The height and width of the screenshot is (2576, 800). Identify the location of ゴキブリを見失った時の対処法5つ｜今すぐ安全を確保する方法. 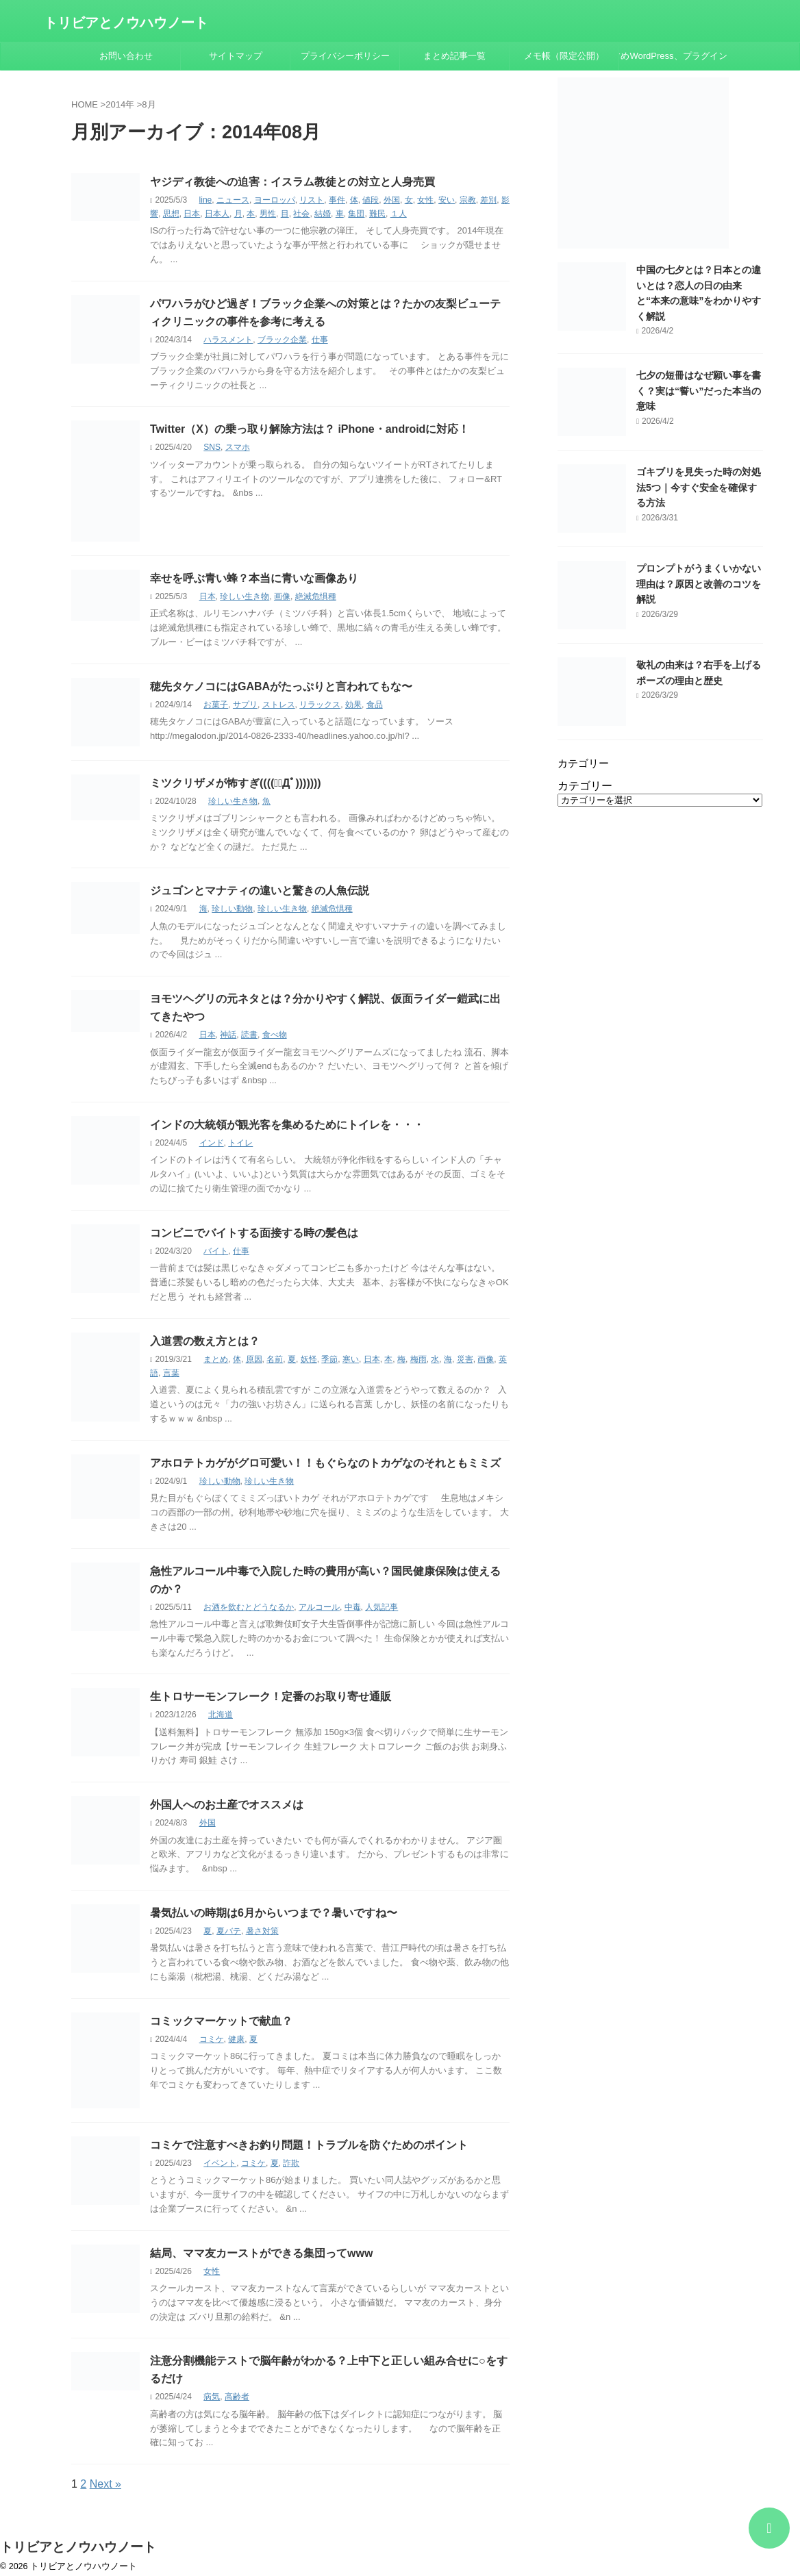
(698, 487).